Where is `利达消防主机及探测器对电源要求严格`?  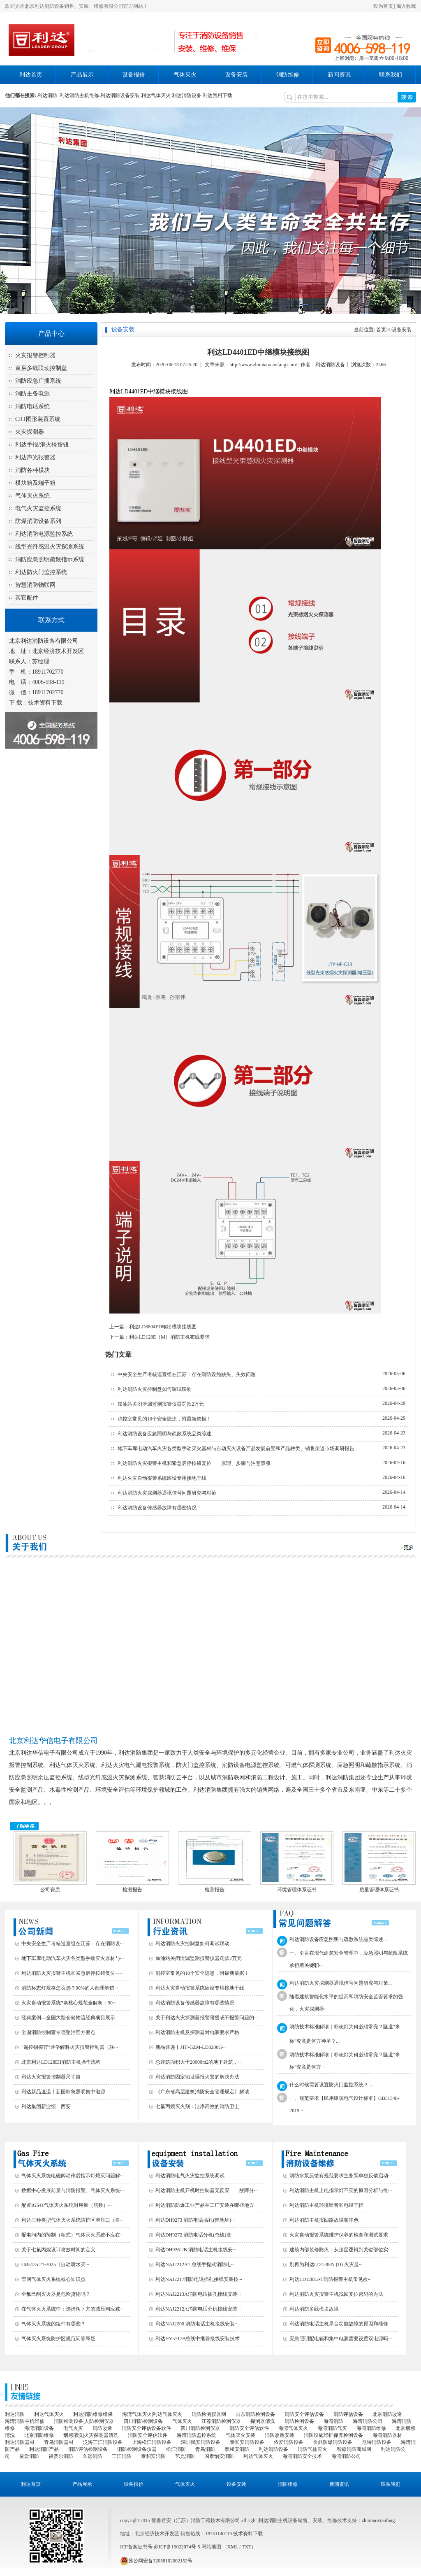
利达消防主机及探测器对电源要求严格 is located at coordinates (197, 2032).